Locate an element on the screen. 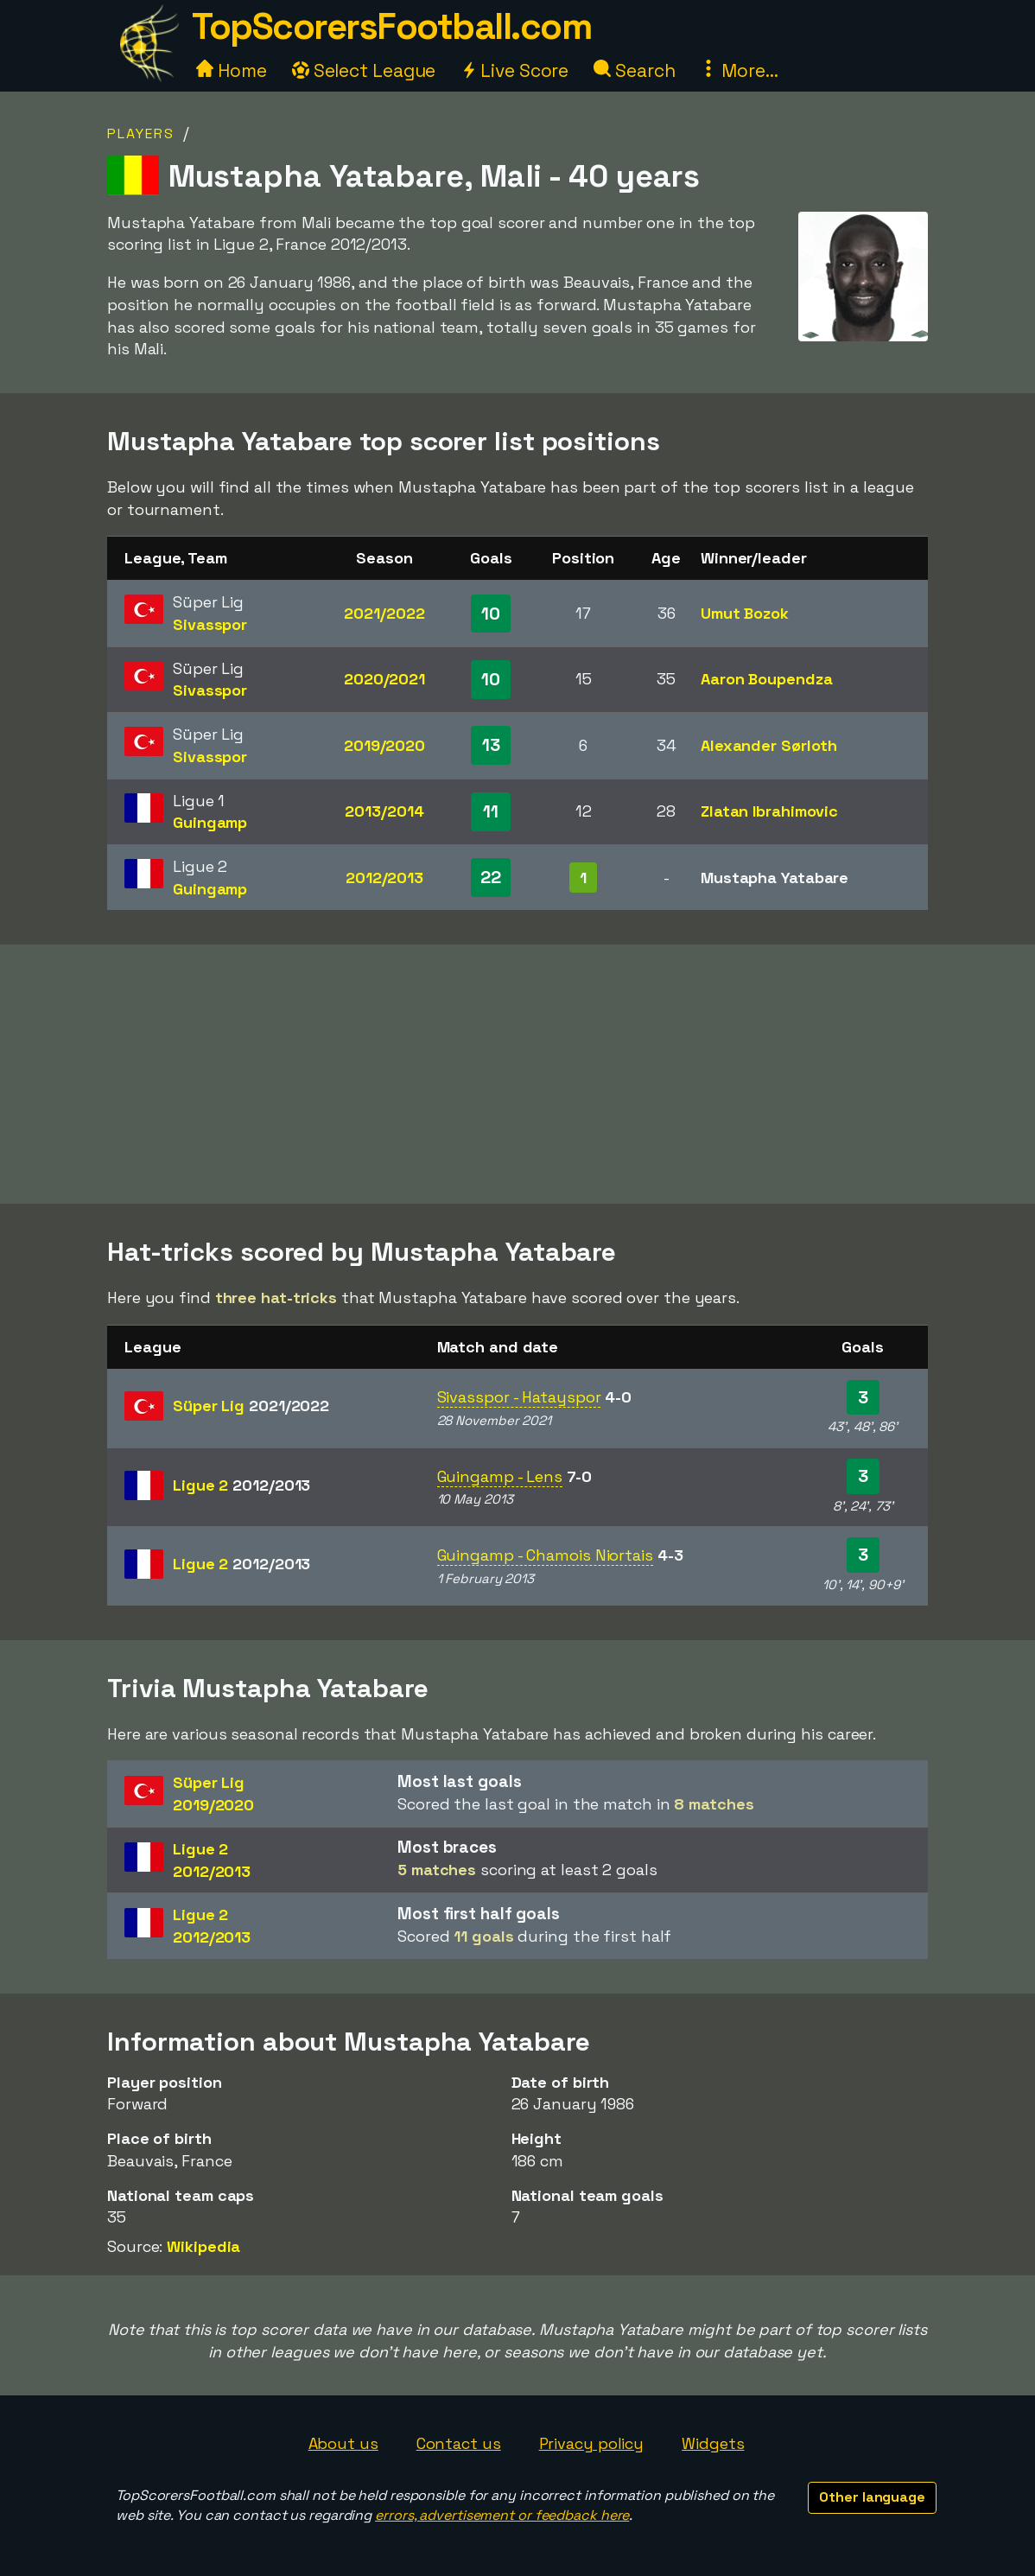  2020/2021 is located at coordinates (384, 679).